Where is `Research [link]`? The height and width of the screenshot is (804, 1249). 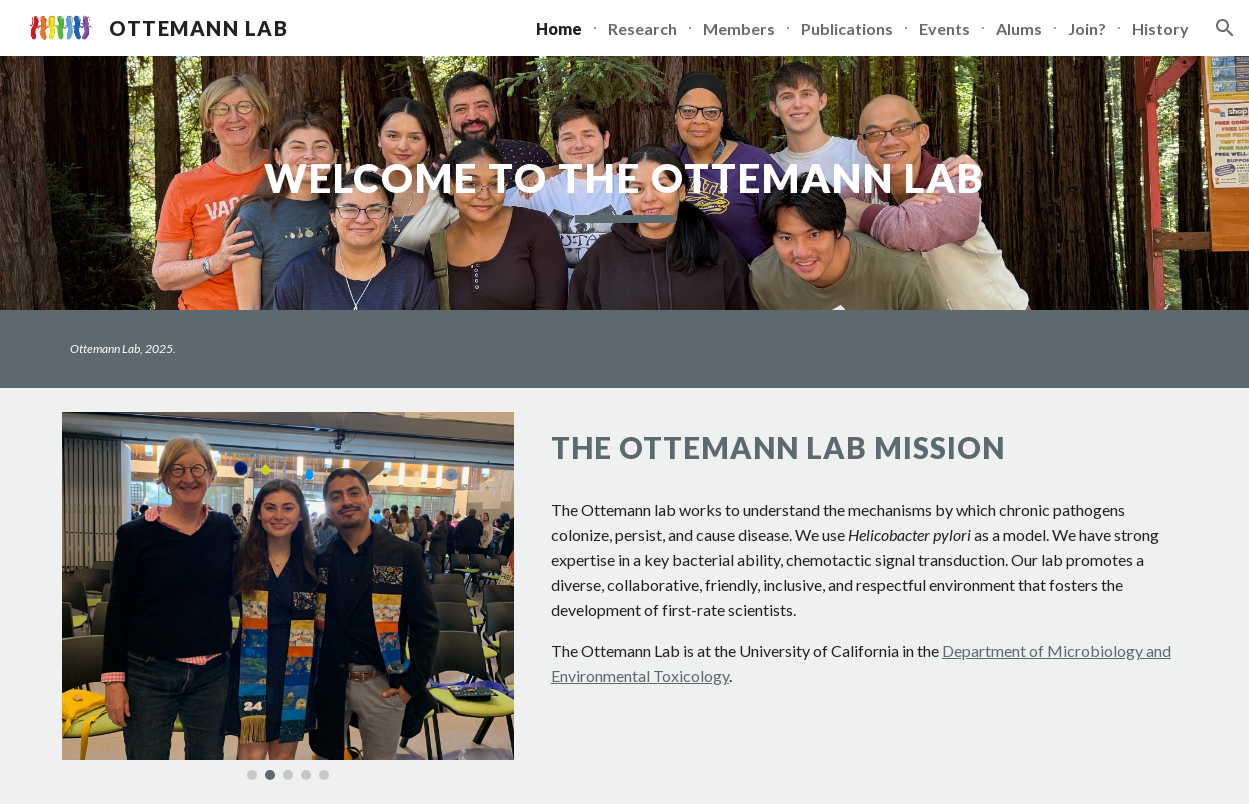 Research [link] is located at coordinates (642, 28).